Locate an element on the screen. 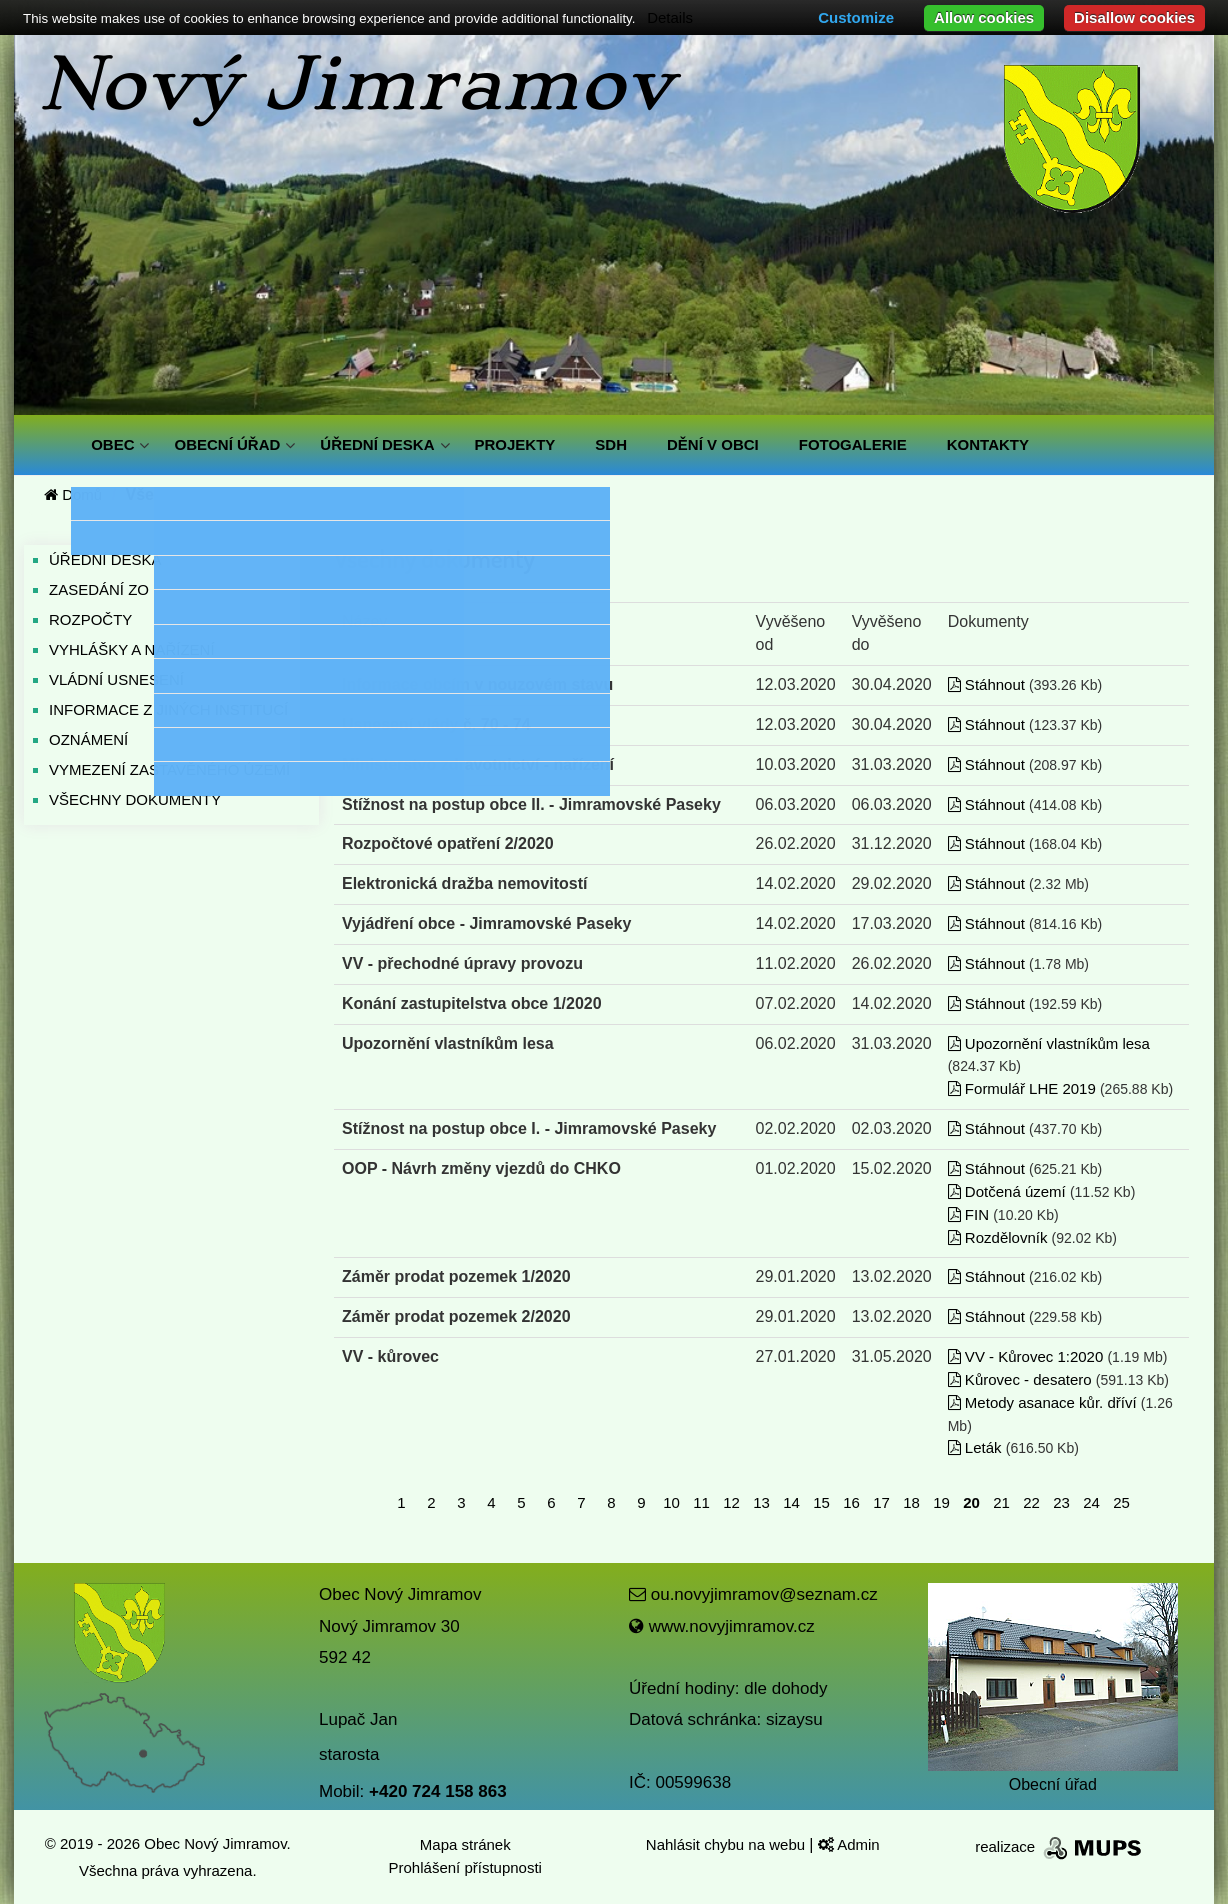 This screenshot has height=1904, width=1228. 24 is located at coordinates (1091, 1502).